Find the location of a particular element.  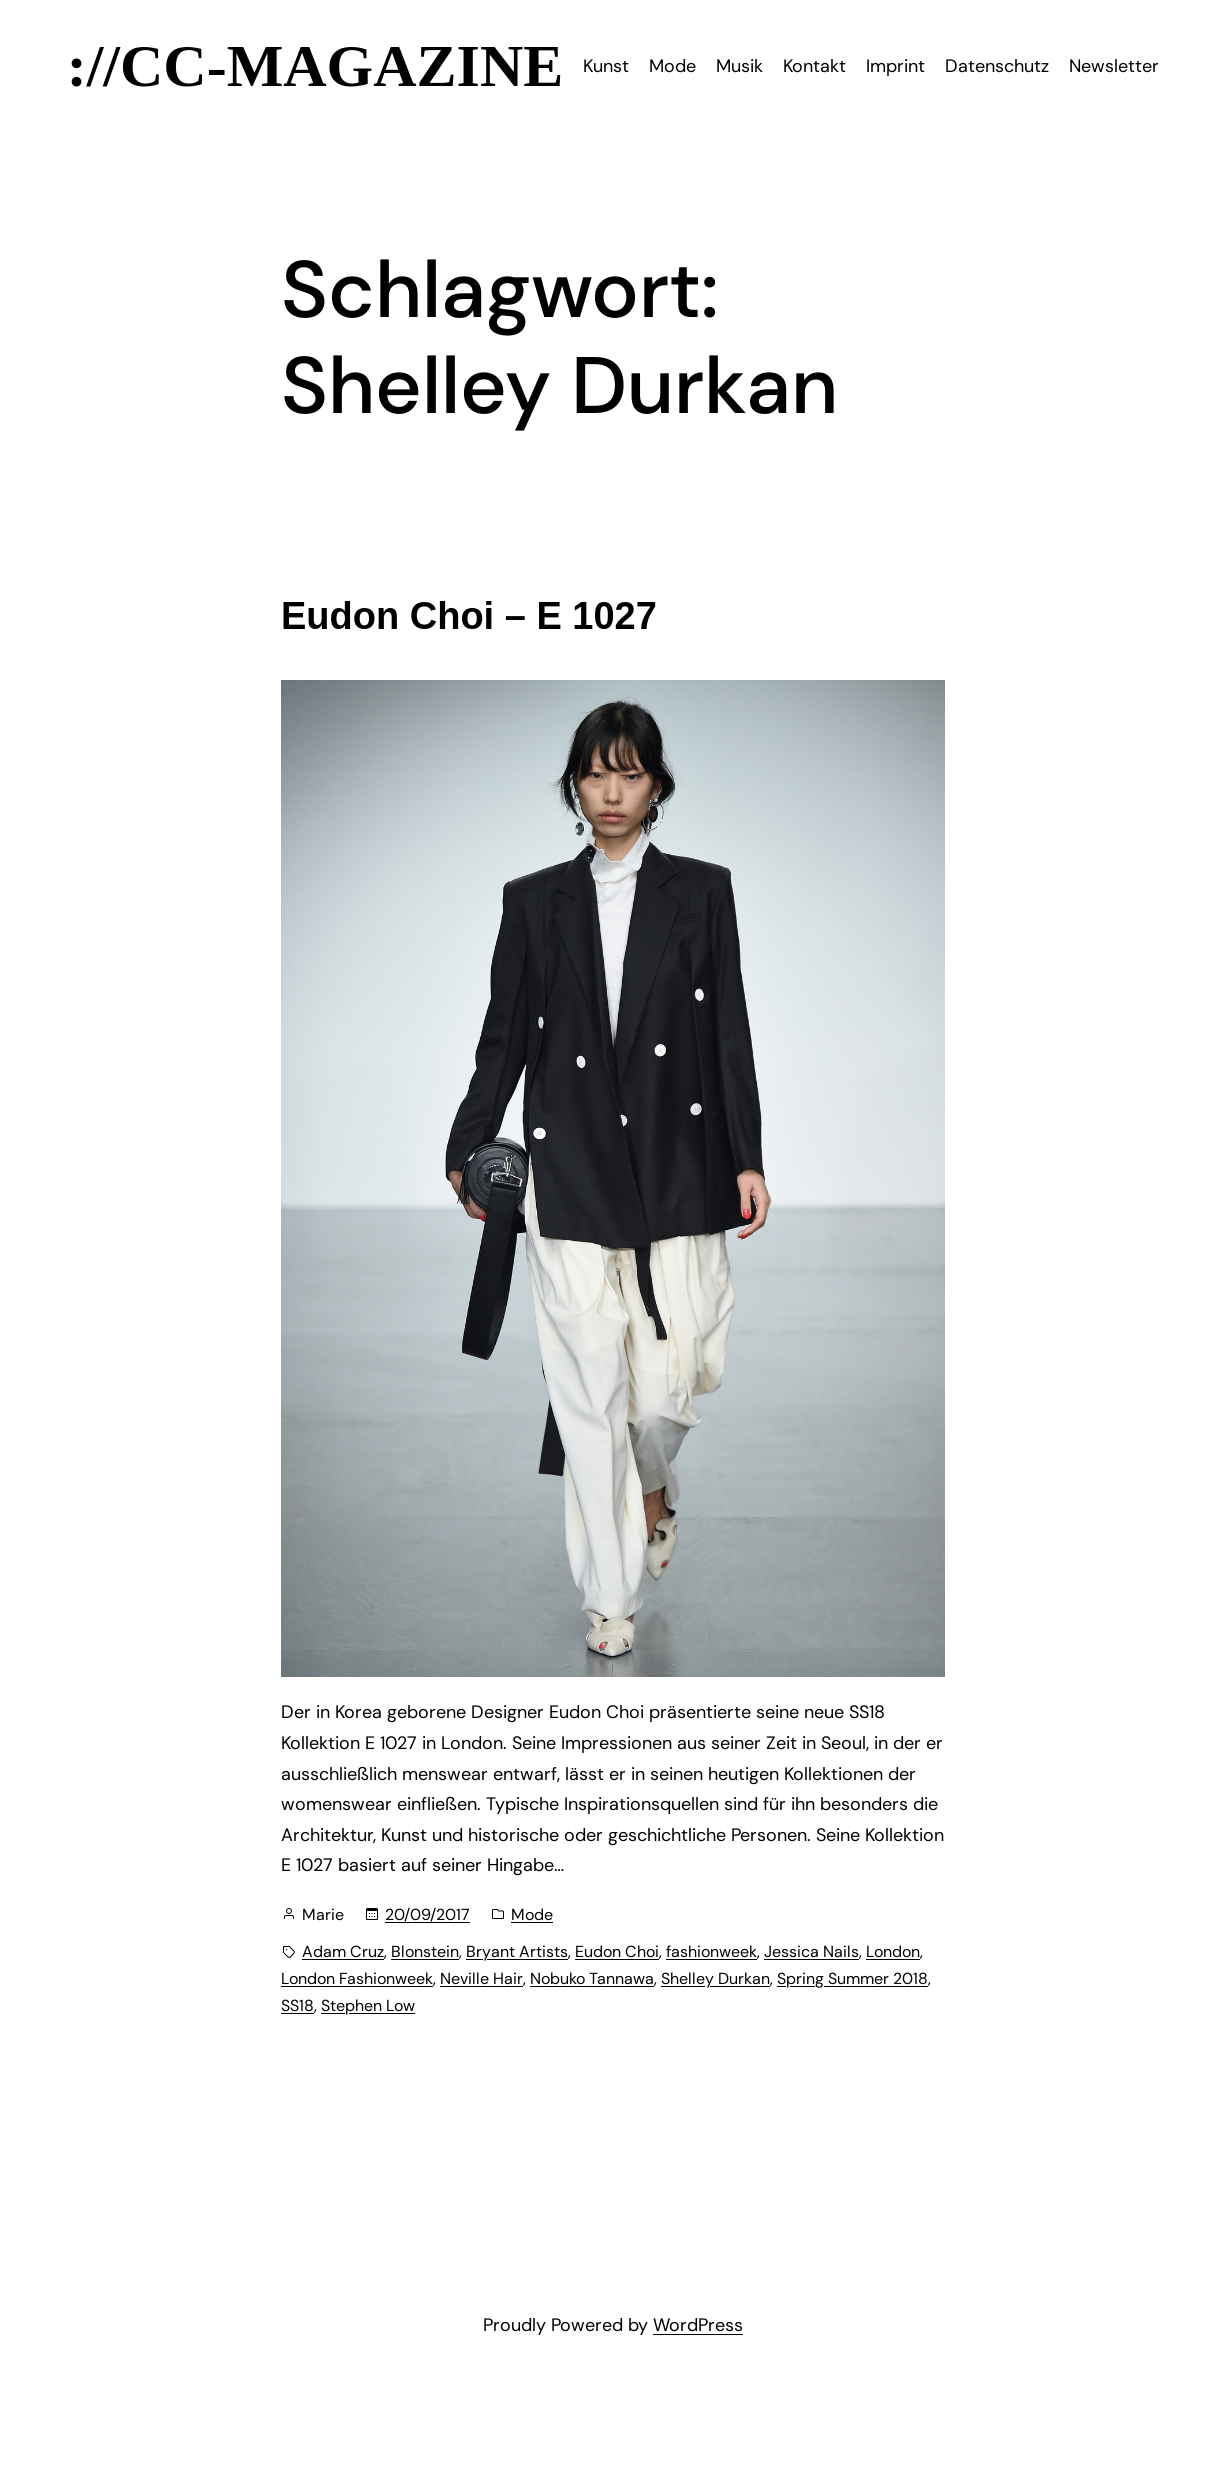

Adam Cruz is located at coordinates (343, 1951).